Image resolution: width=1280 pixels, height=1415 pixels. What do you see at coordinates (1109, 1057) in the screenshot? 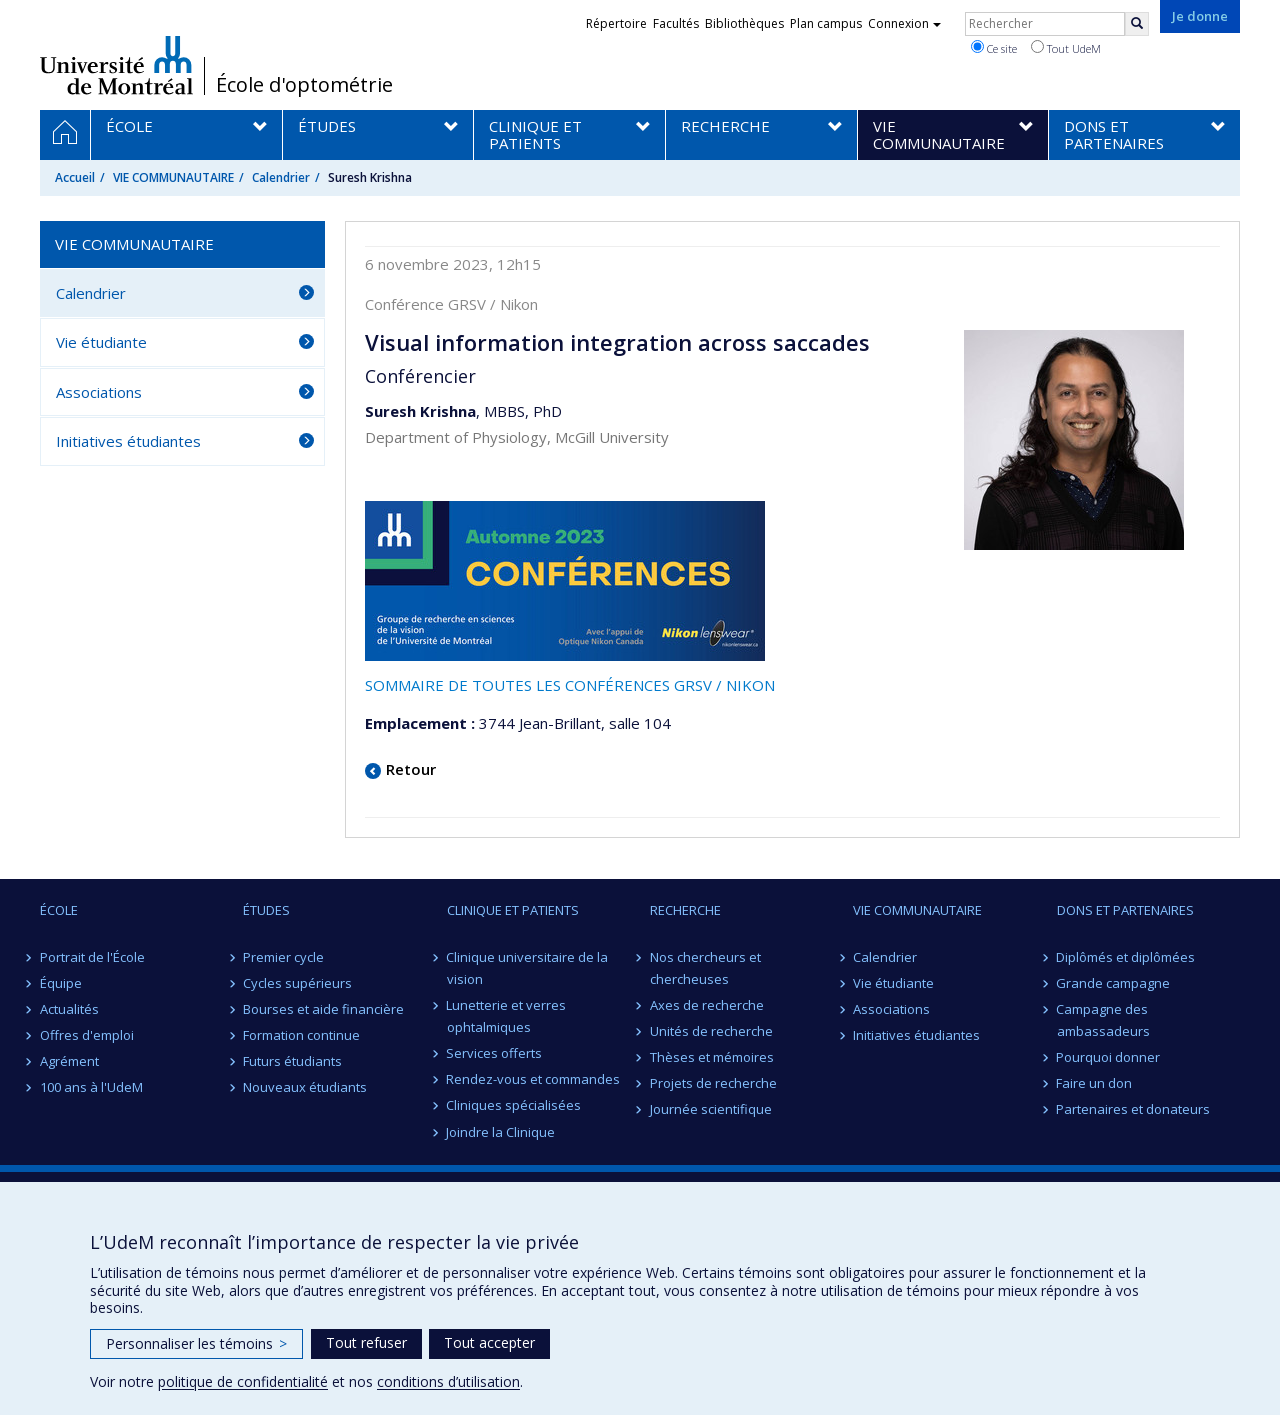
I see `Pourquoi donner` at bounding box center [1109, 1057].